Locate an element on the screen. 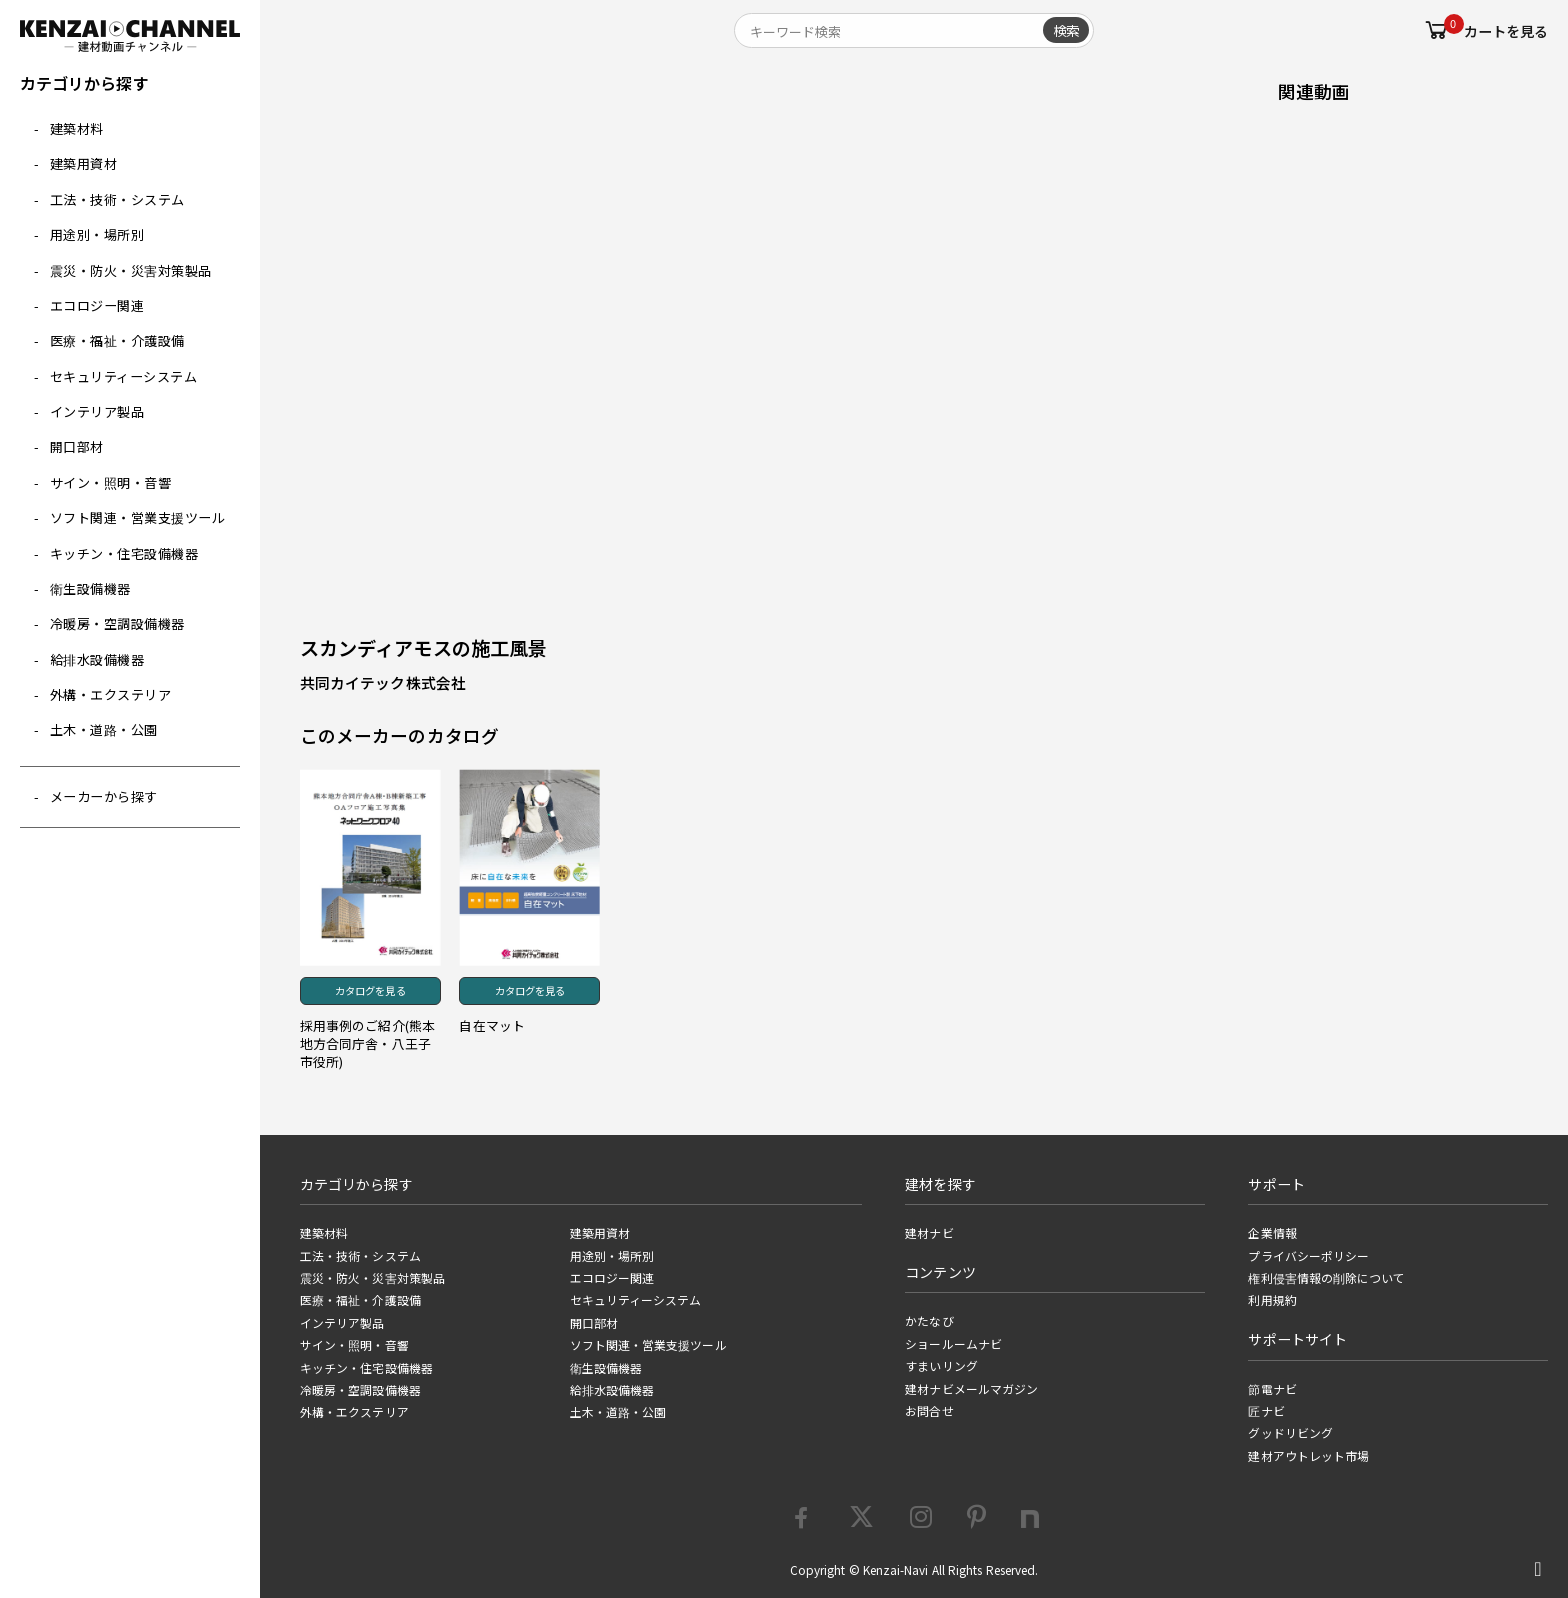  建築材料 is located at coordinates (77, 128).